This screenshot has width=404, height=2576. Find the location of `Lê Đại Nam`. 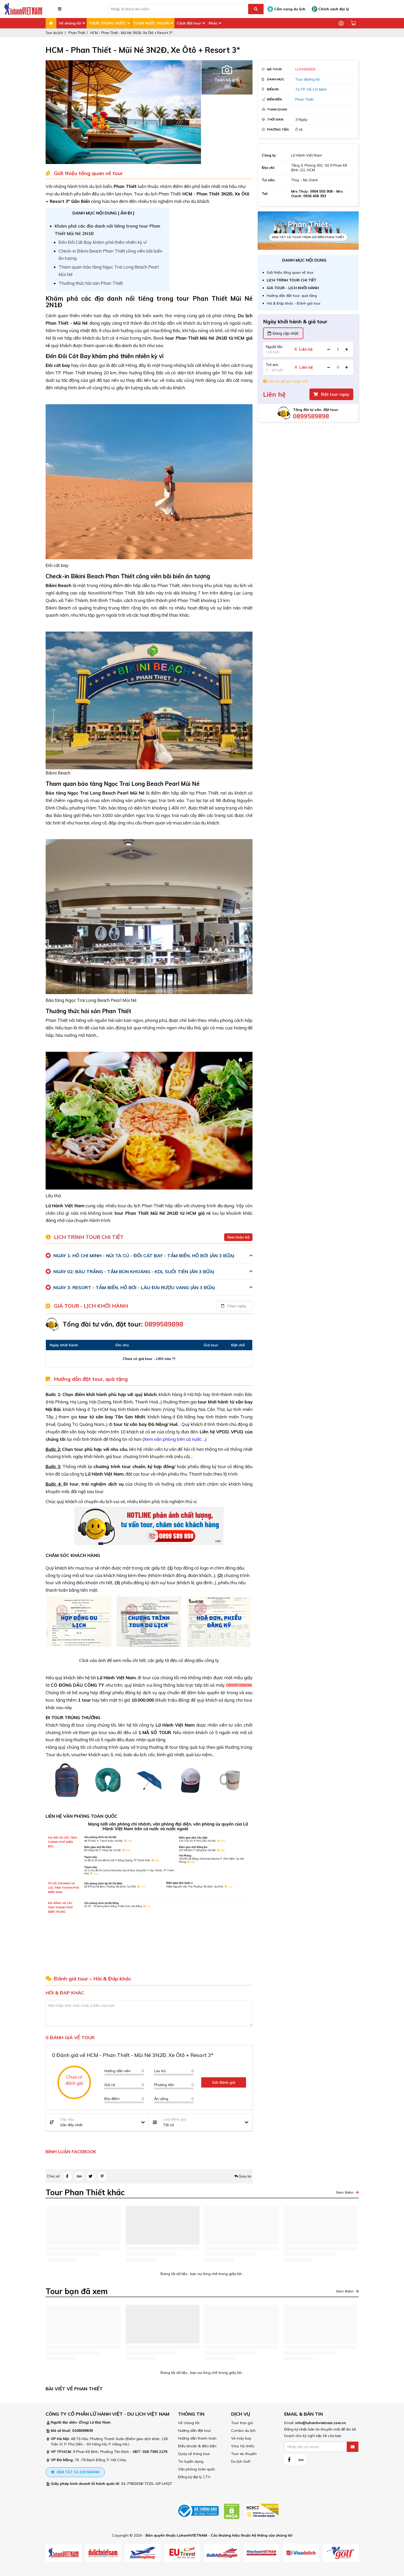

Lê Đại Nam is located at coordinates (100, 2422).